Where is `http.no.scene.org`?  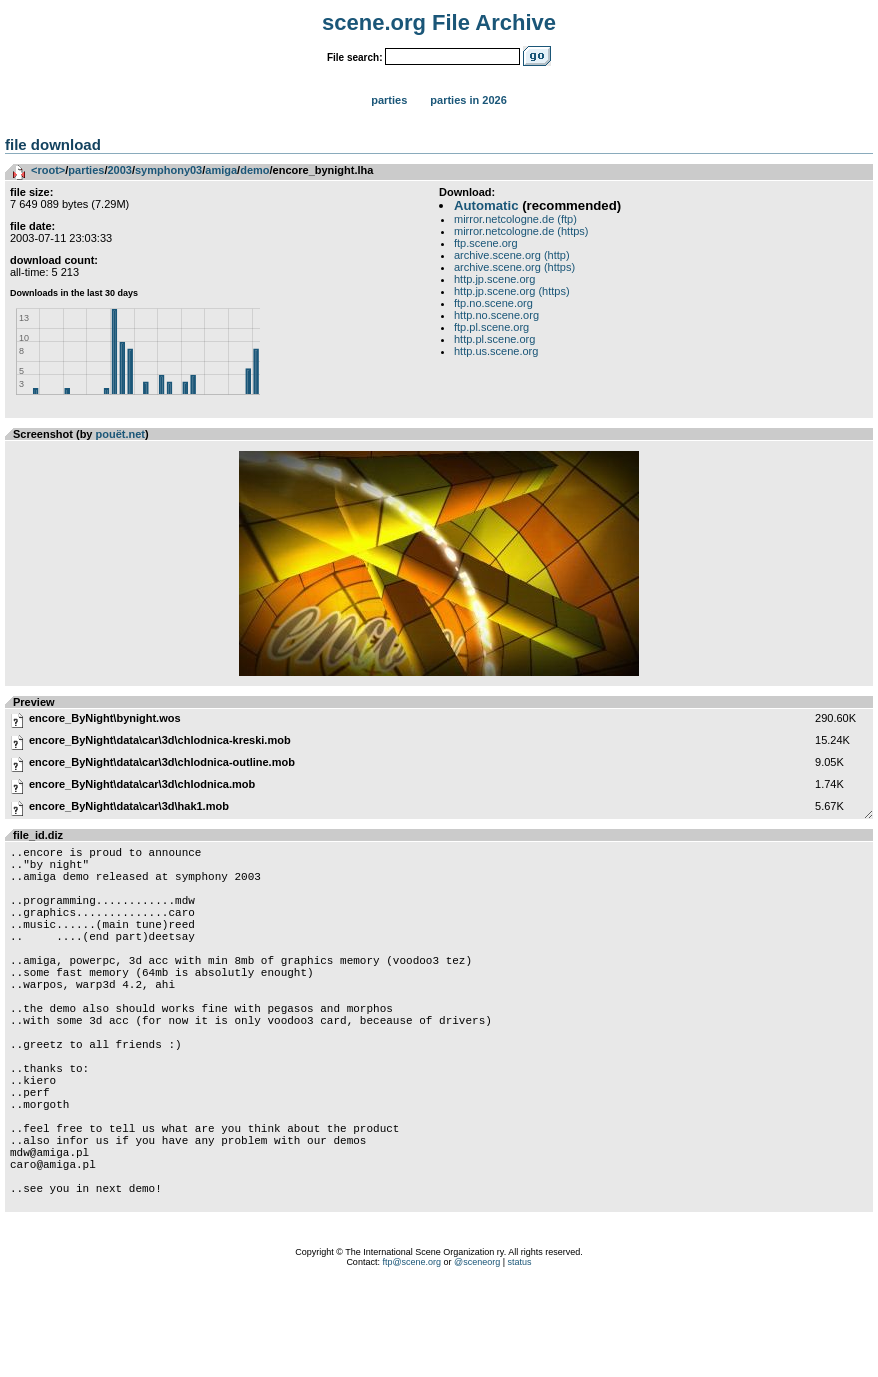
http.no.scene.org is located at coordinates (496, 315).